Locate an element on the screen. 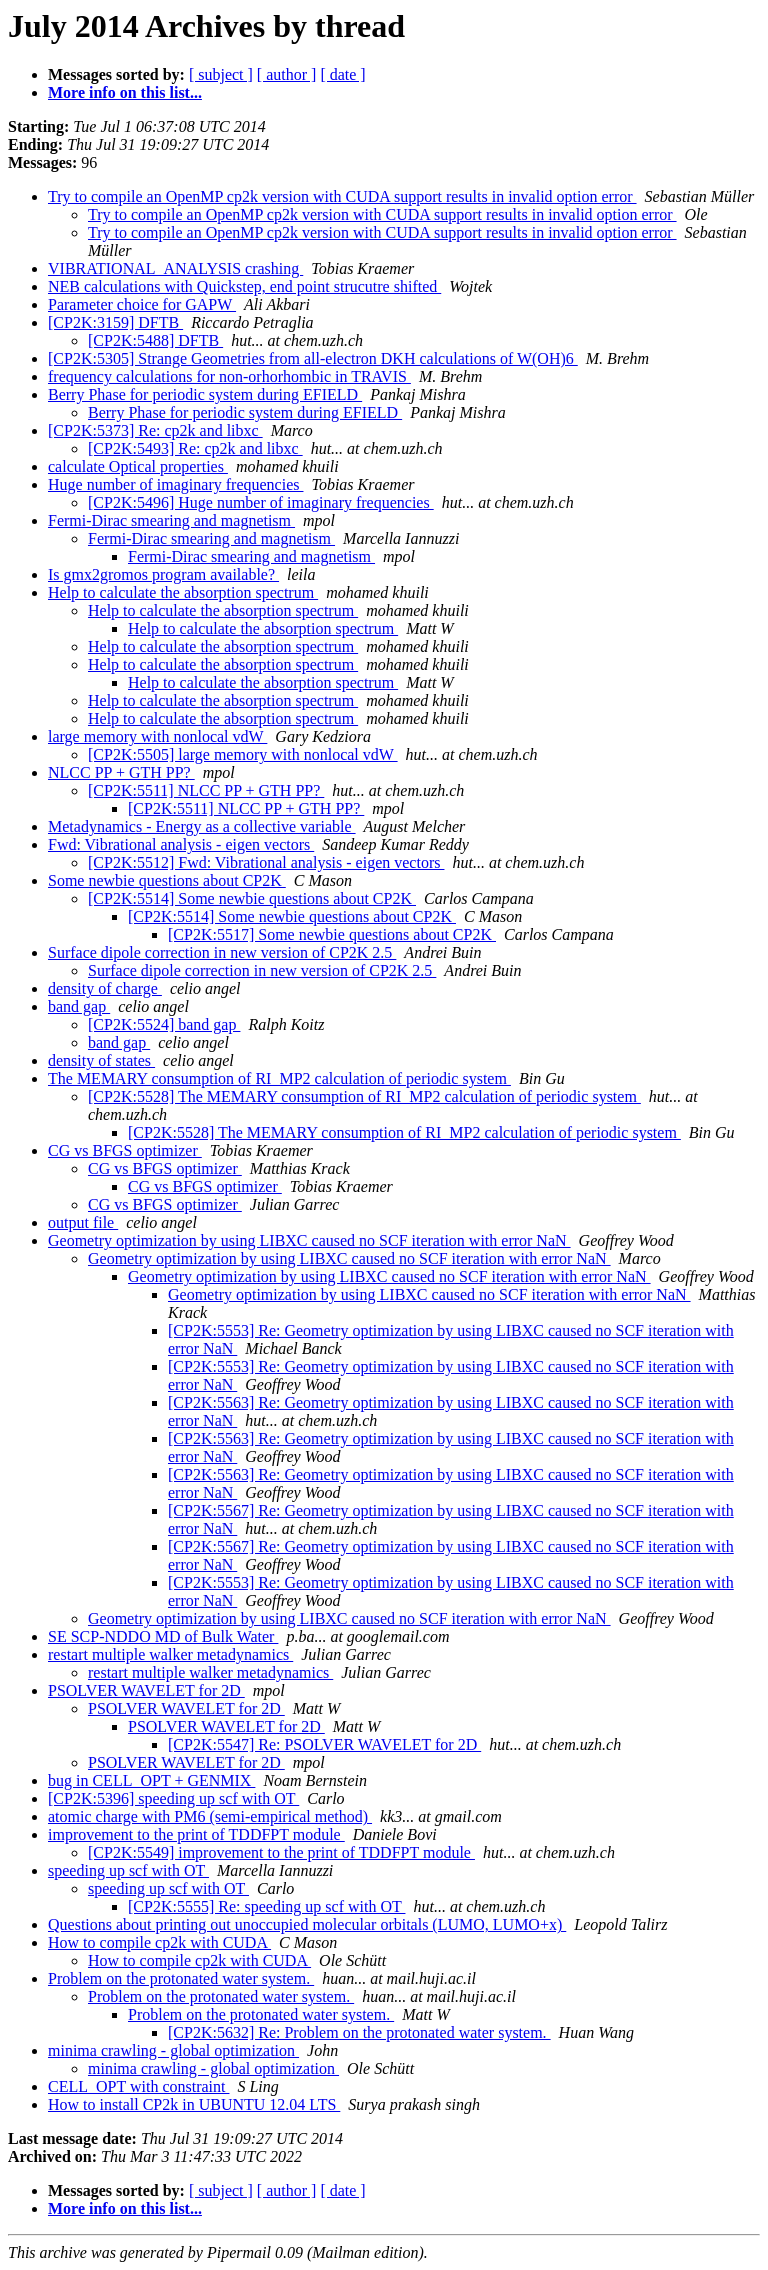  Berry Phase for periodic system during EFIELD is located at coordinates (205, 394).